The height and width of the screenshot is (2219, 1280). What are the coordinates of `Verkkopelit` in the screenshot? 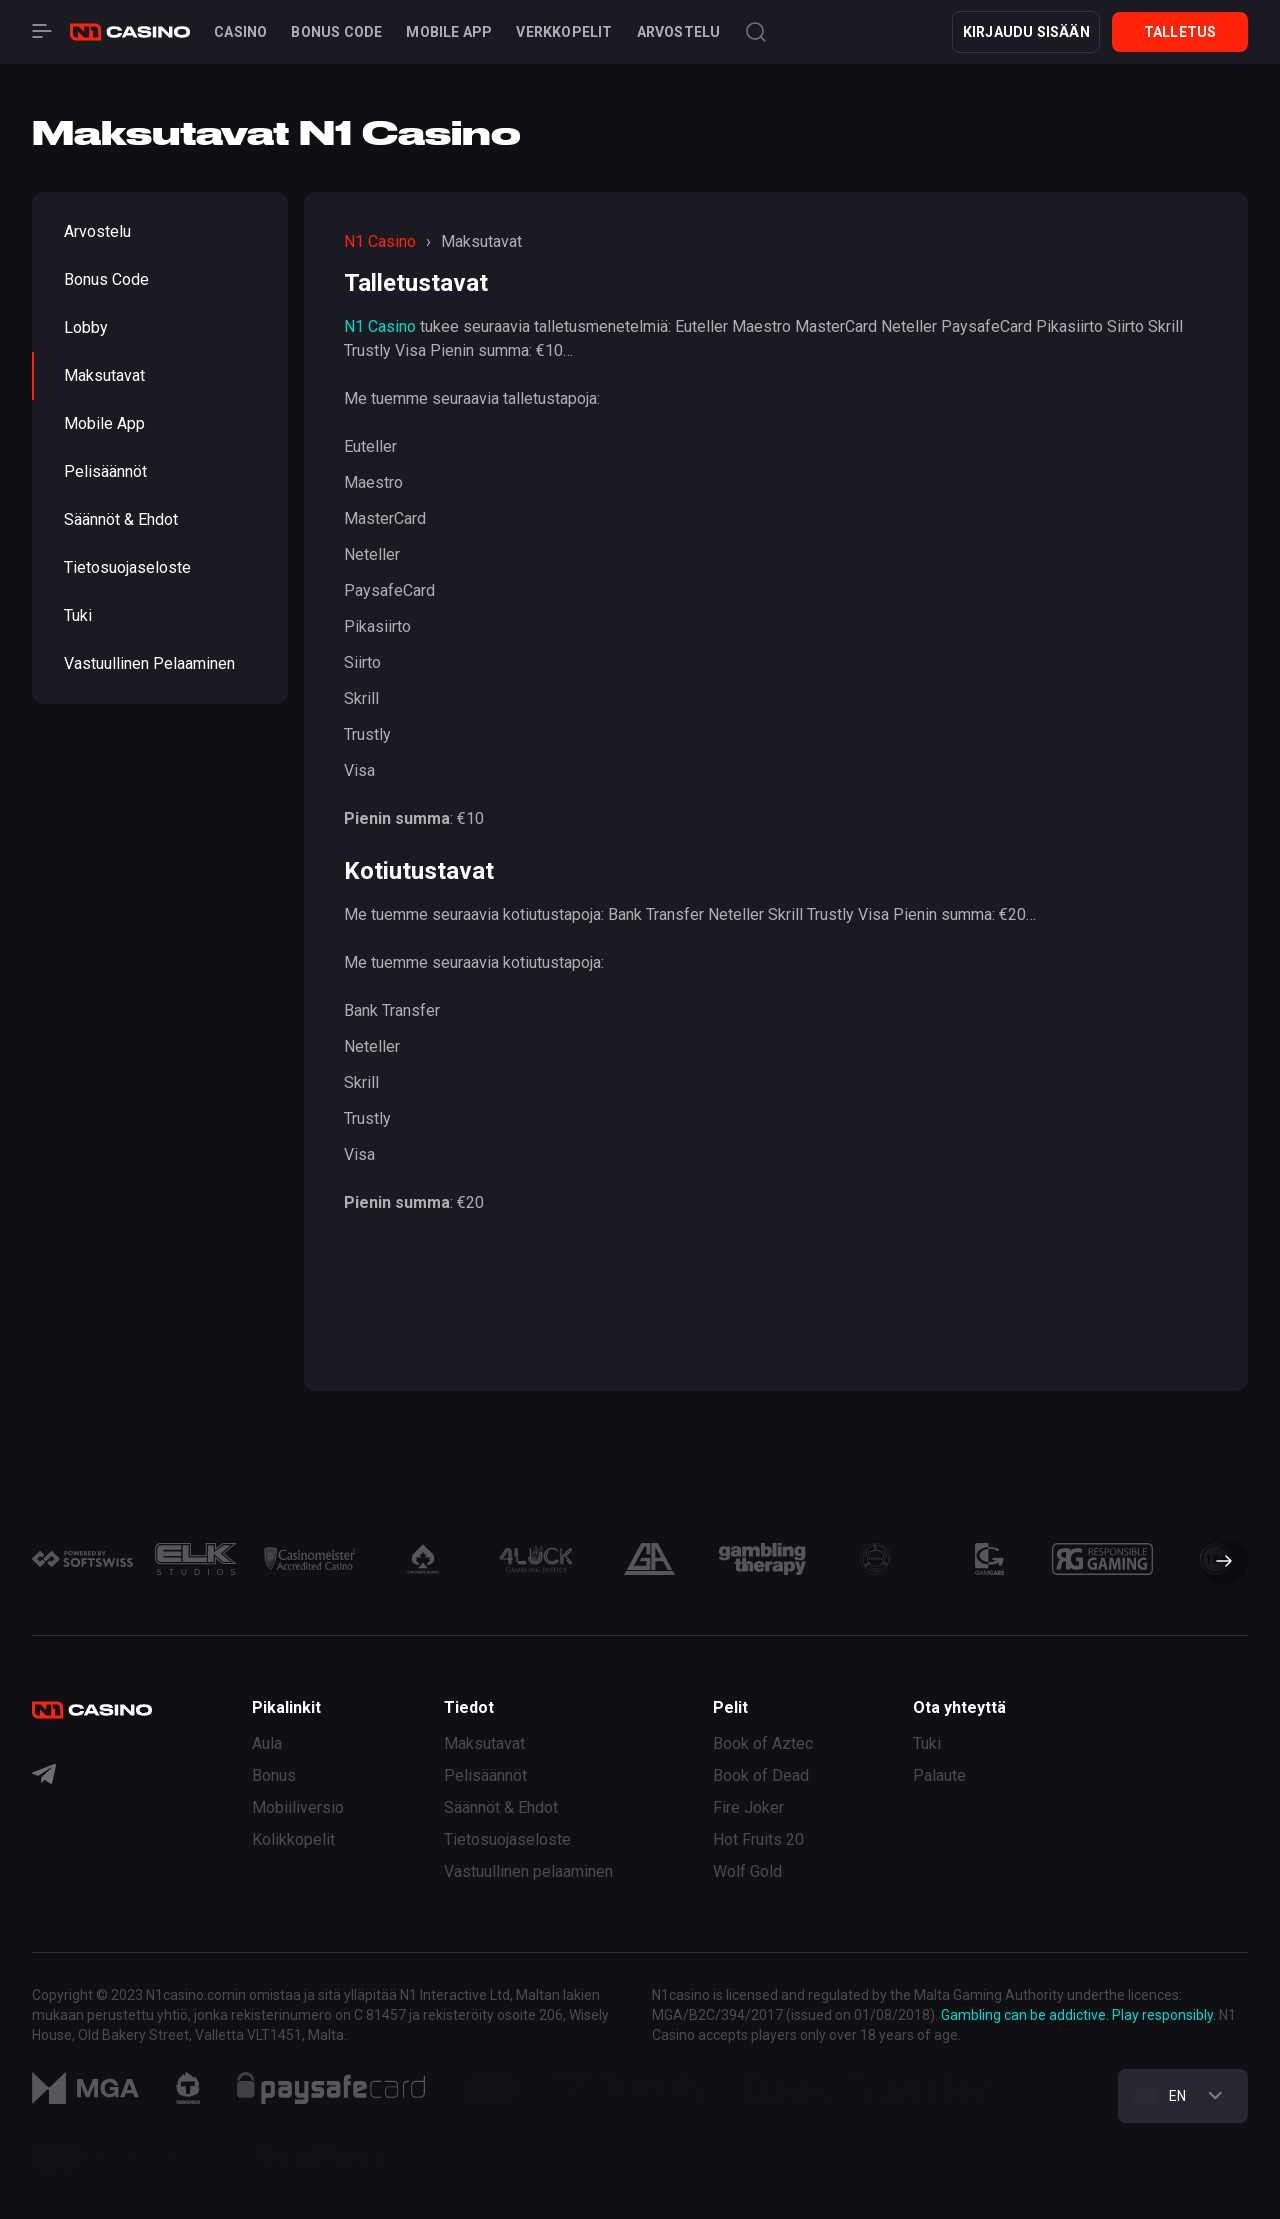 It's located at (564, 32).